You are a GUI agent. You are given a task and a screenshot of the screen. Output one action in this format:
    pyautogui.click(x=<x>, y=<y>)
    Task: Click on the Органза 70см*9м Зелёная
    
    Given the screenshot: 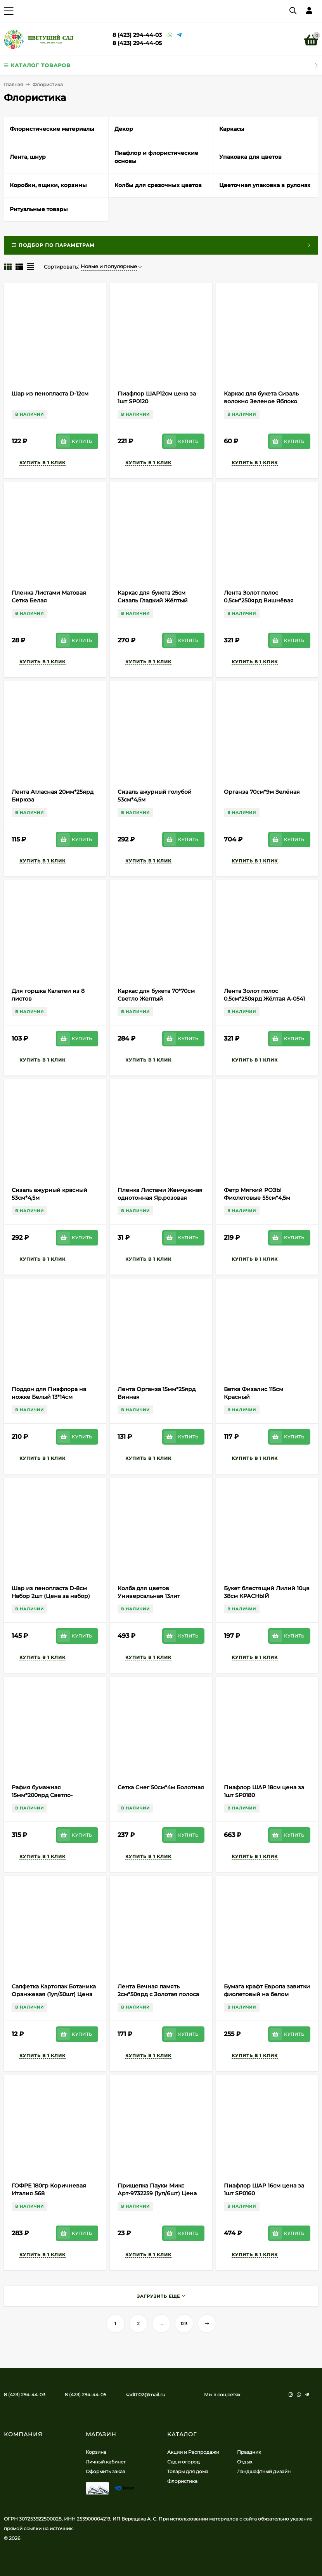 What is the action you would take?
    pyautogui.click(x=262, y=791)
    